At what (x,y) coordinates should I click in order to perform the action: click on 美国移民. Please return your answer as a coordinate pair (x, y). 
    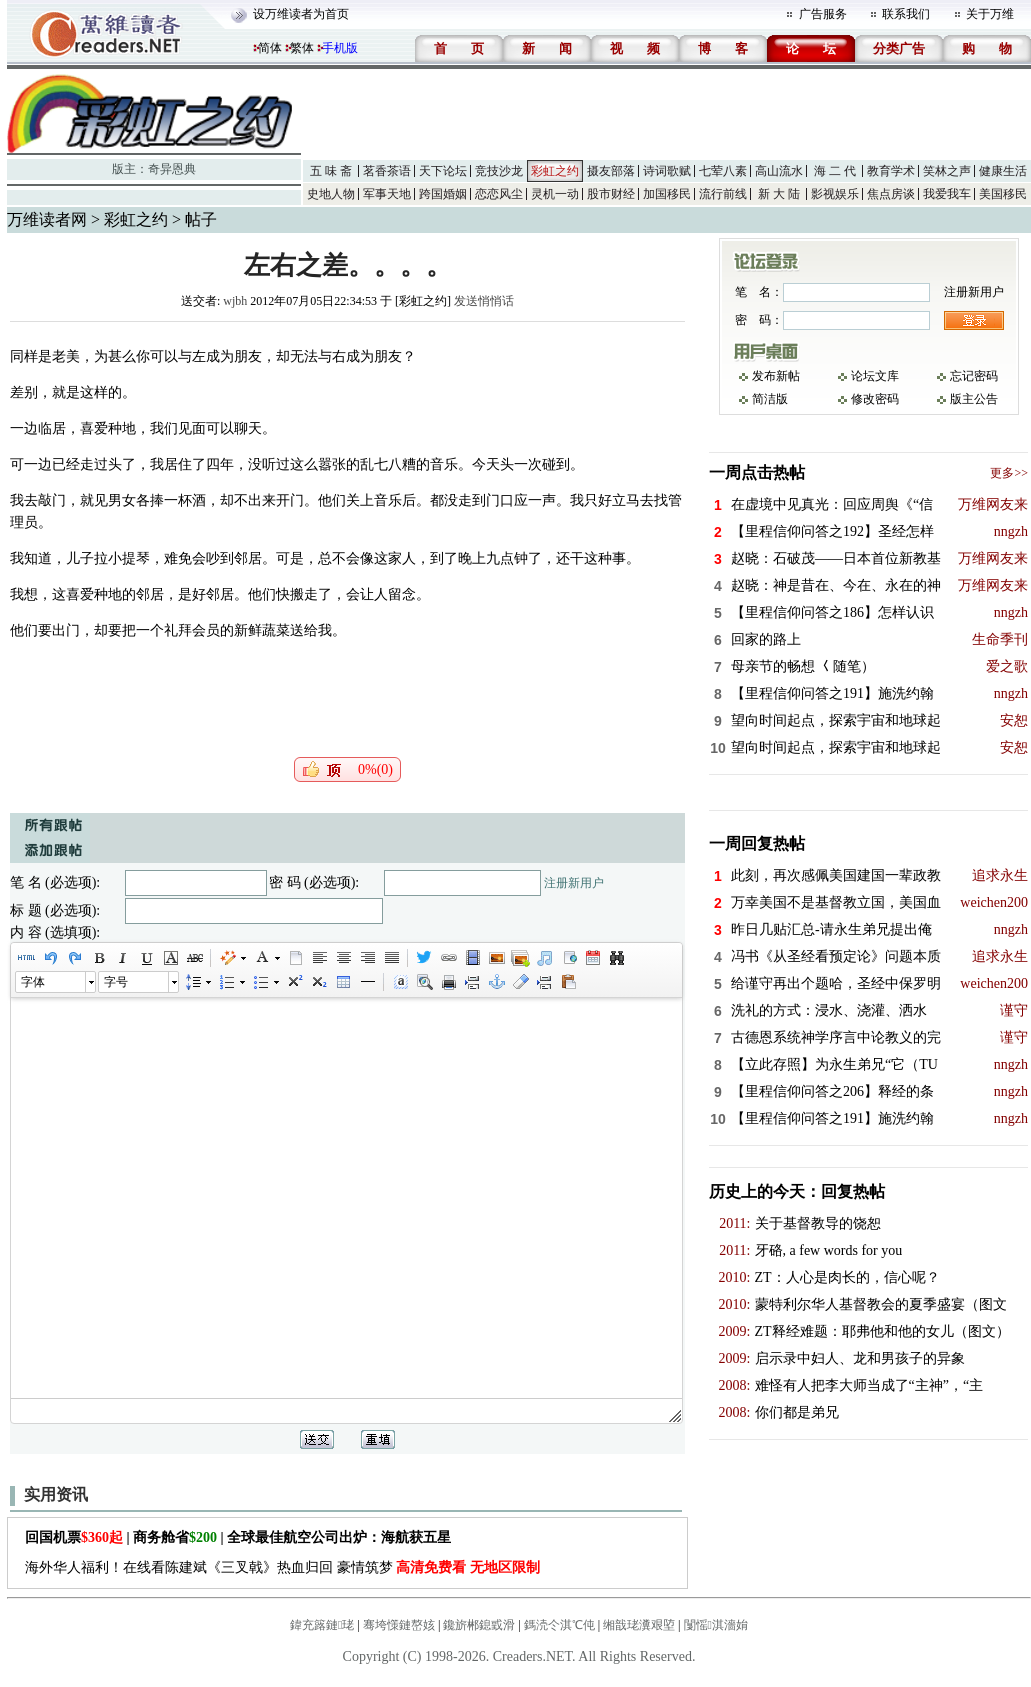
    Looking at the image, I should click on (1003, 194).